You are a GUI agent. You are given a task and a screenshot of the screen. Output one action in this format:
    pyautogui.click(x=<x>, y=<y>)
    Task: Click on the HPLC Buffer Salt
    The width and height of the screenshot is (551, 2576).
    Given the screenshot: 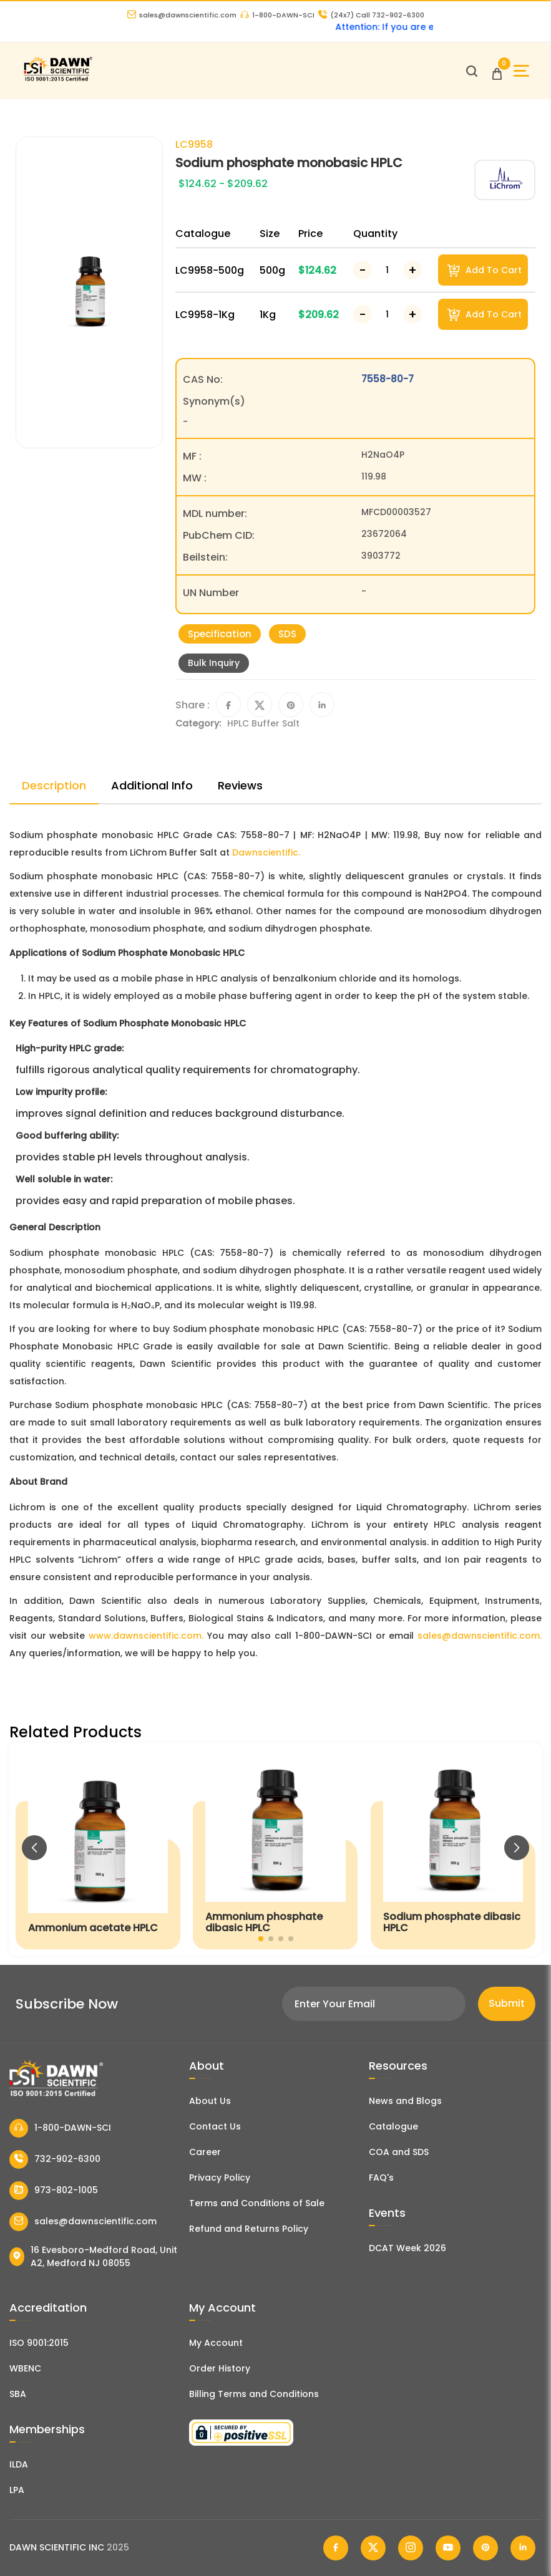 What is the action you would take?
    pyautogui.click(x=263, y=723)
    